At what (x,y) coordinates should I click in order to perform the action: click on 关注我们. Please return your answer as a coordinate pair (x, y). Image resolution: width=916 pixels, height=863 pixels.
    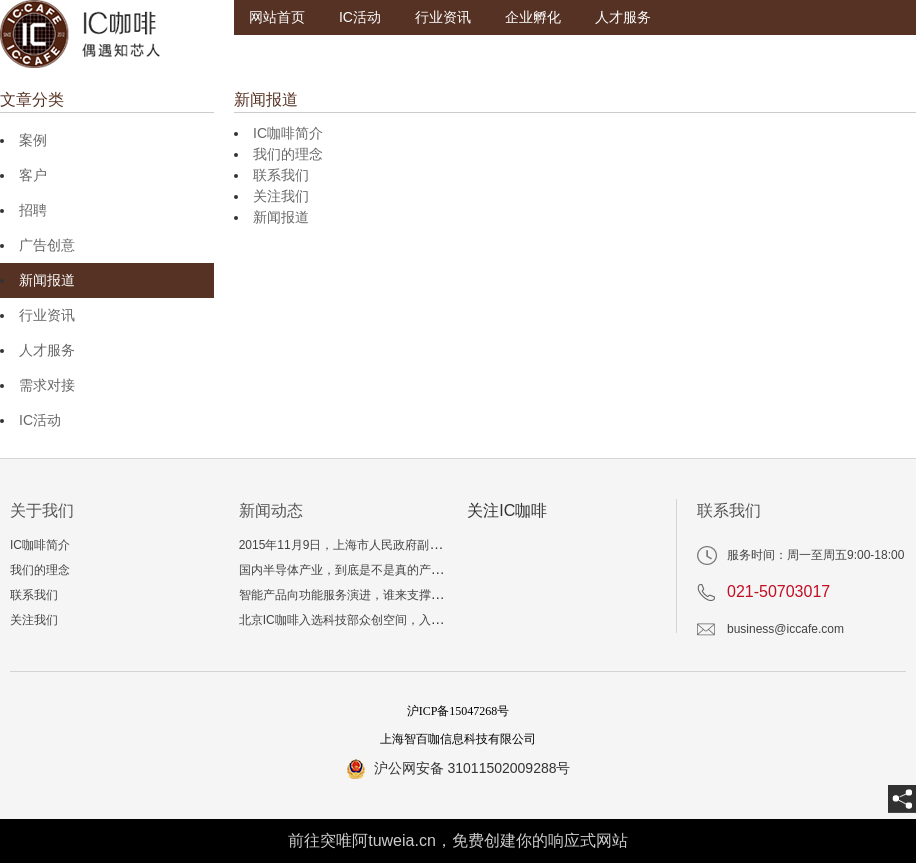
    Looking at the image, I should click on (281, 196).